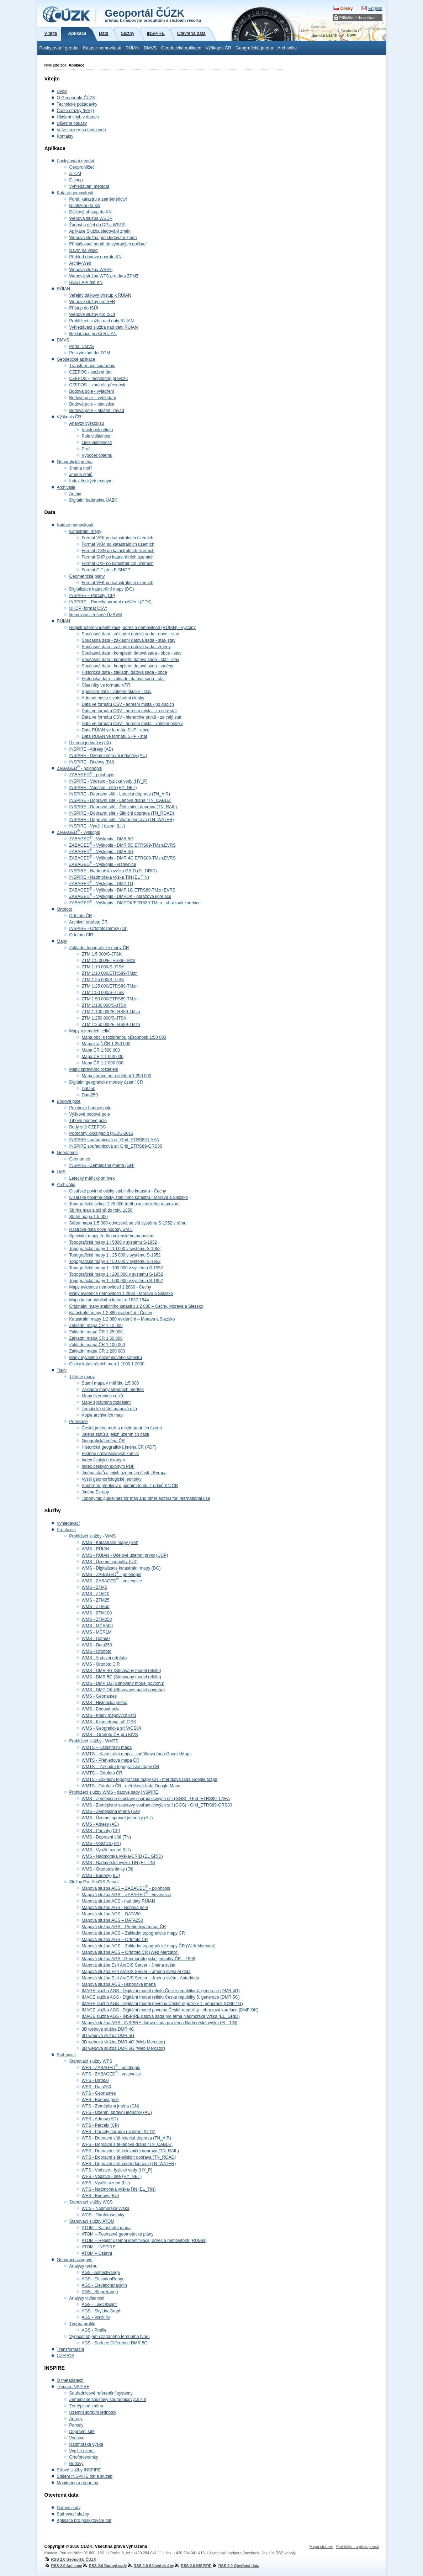  Describe the element at coordinates (101, 2272) in the screenshot. I see `AGS - AspectRange` at that location.